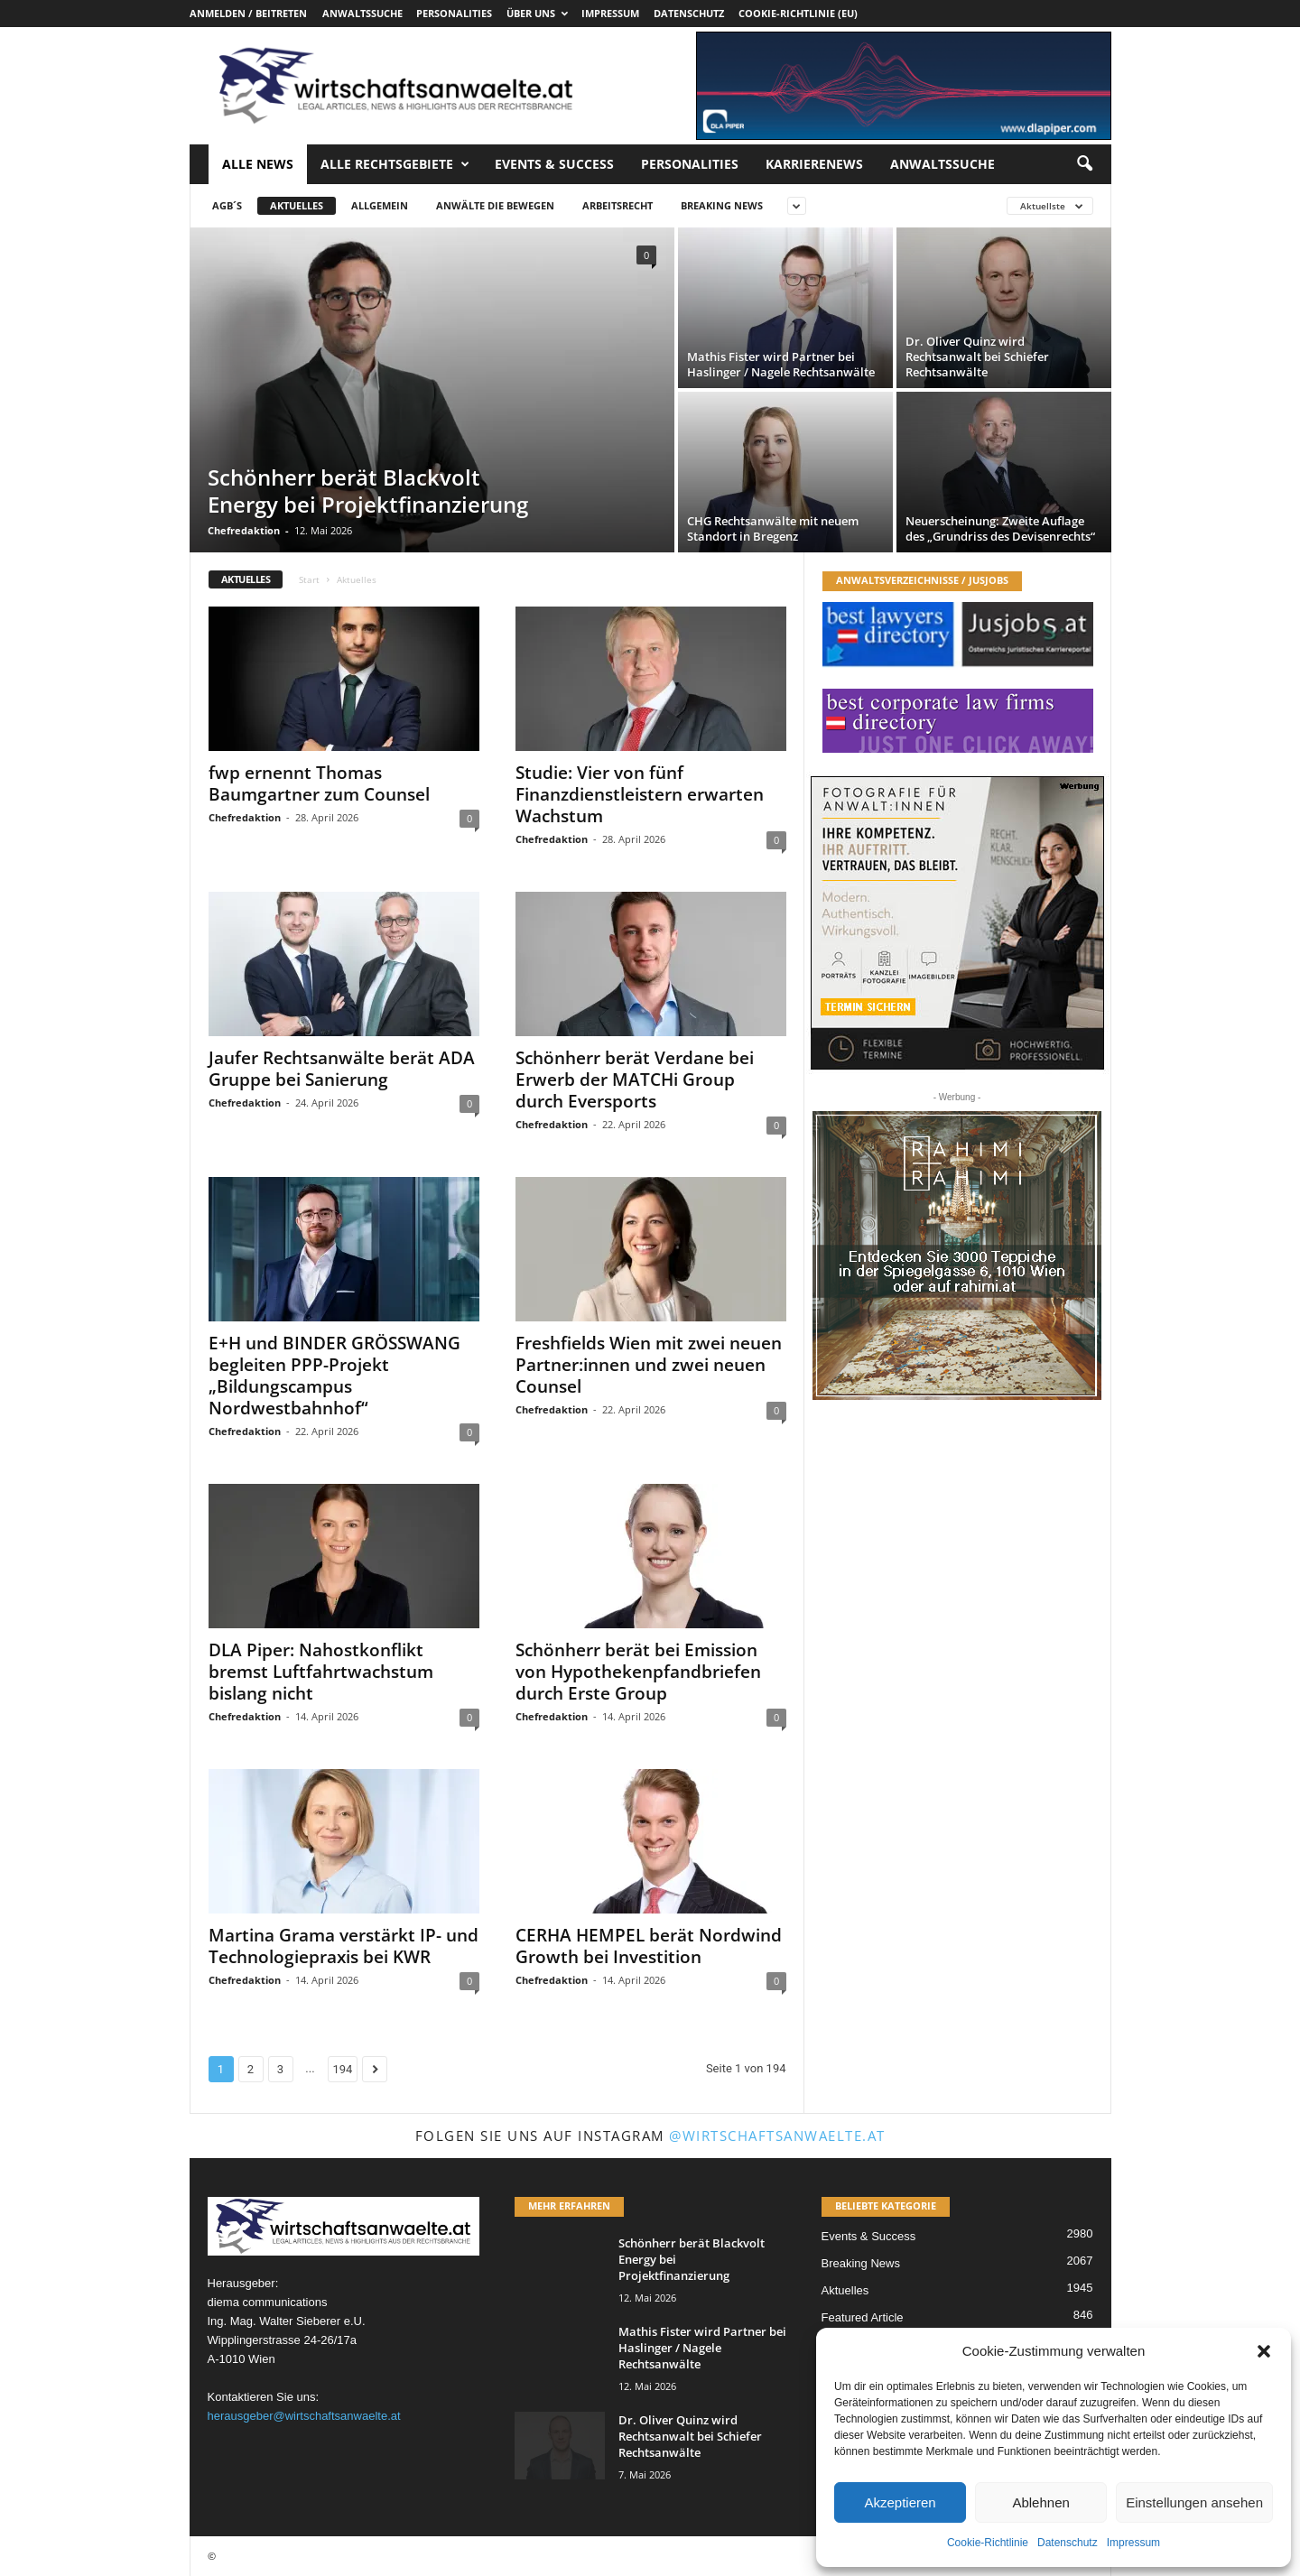 The height and width of the screenshot is (2576, 1300). Describe the element at coordinates (777, 2136) in the screenshot. I see `@wirtschaftsanwaelte.at` at that location.